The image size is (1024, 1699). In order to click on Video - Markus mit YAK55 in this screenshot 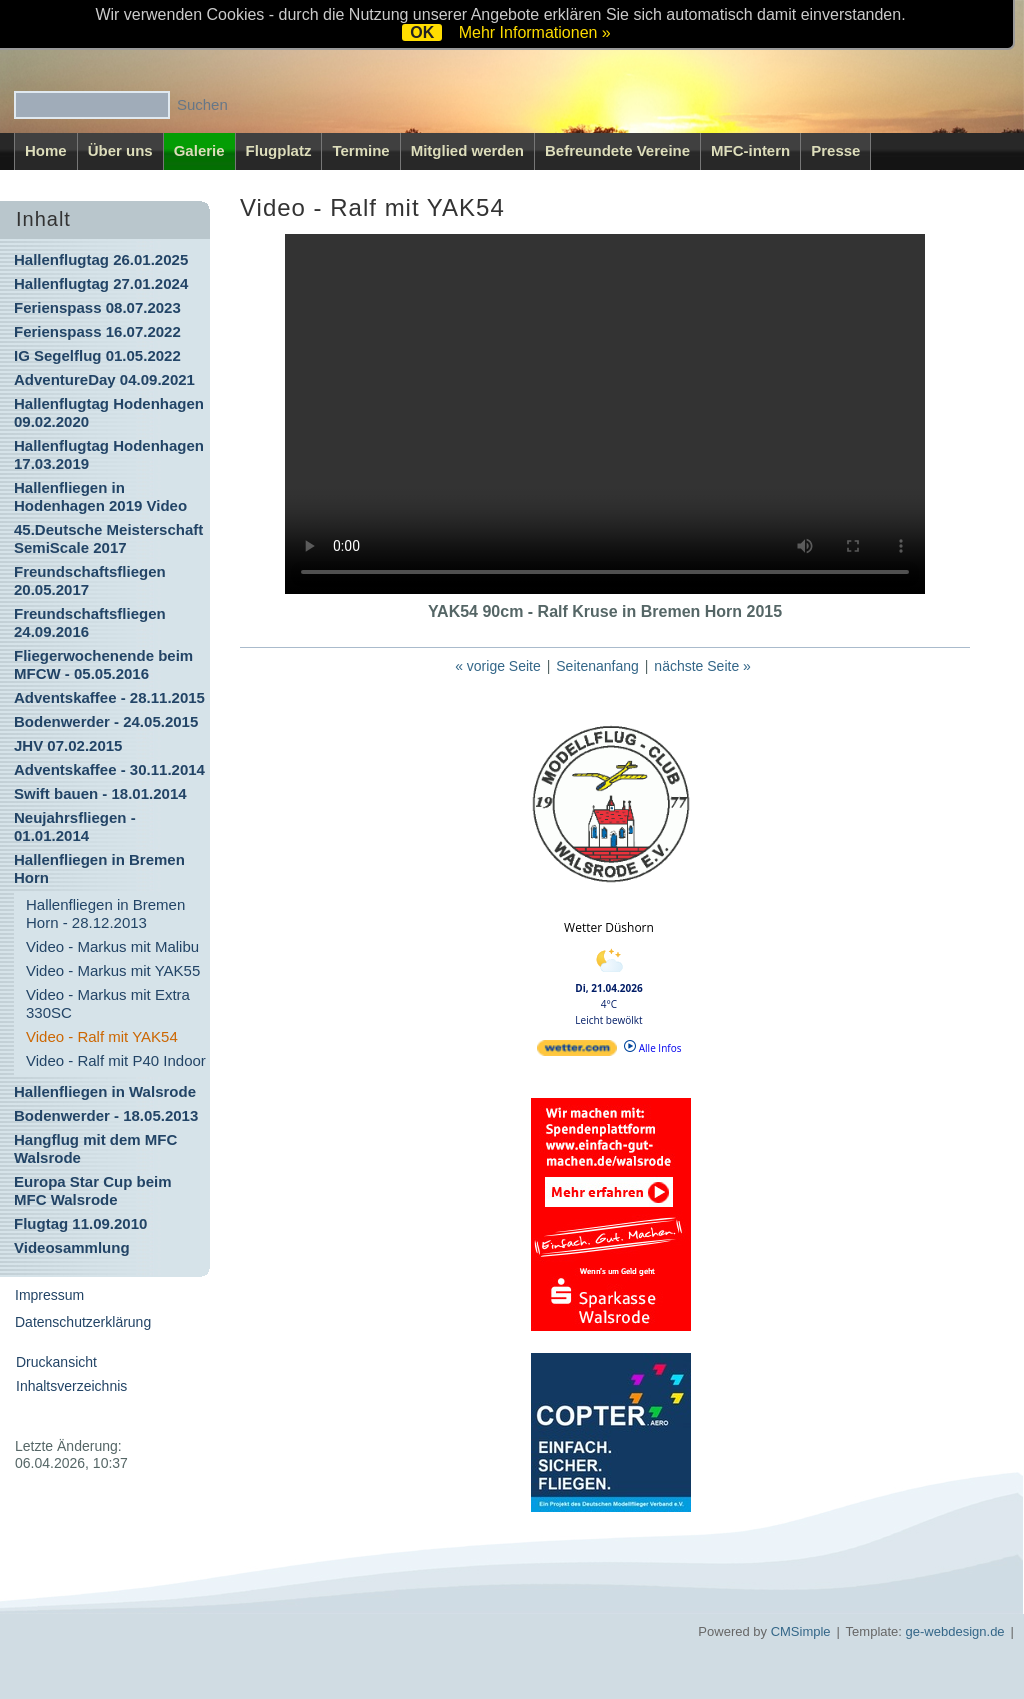, I will do `click(113, 970)`.